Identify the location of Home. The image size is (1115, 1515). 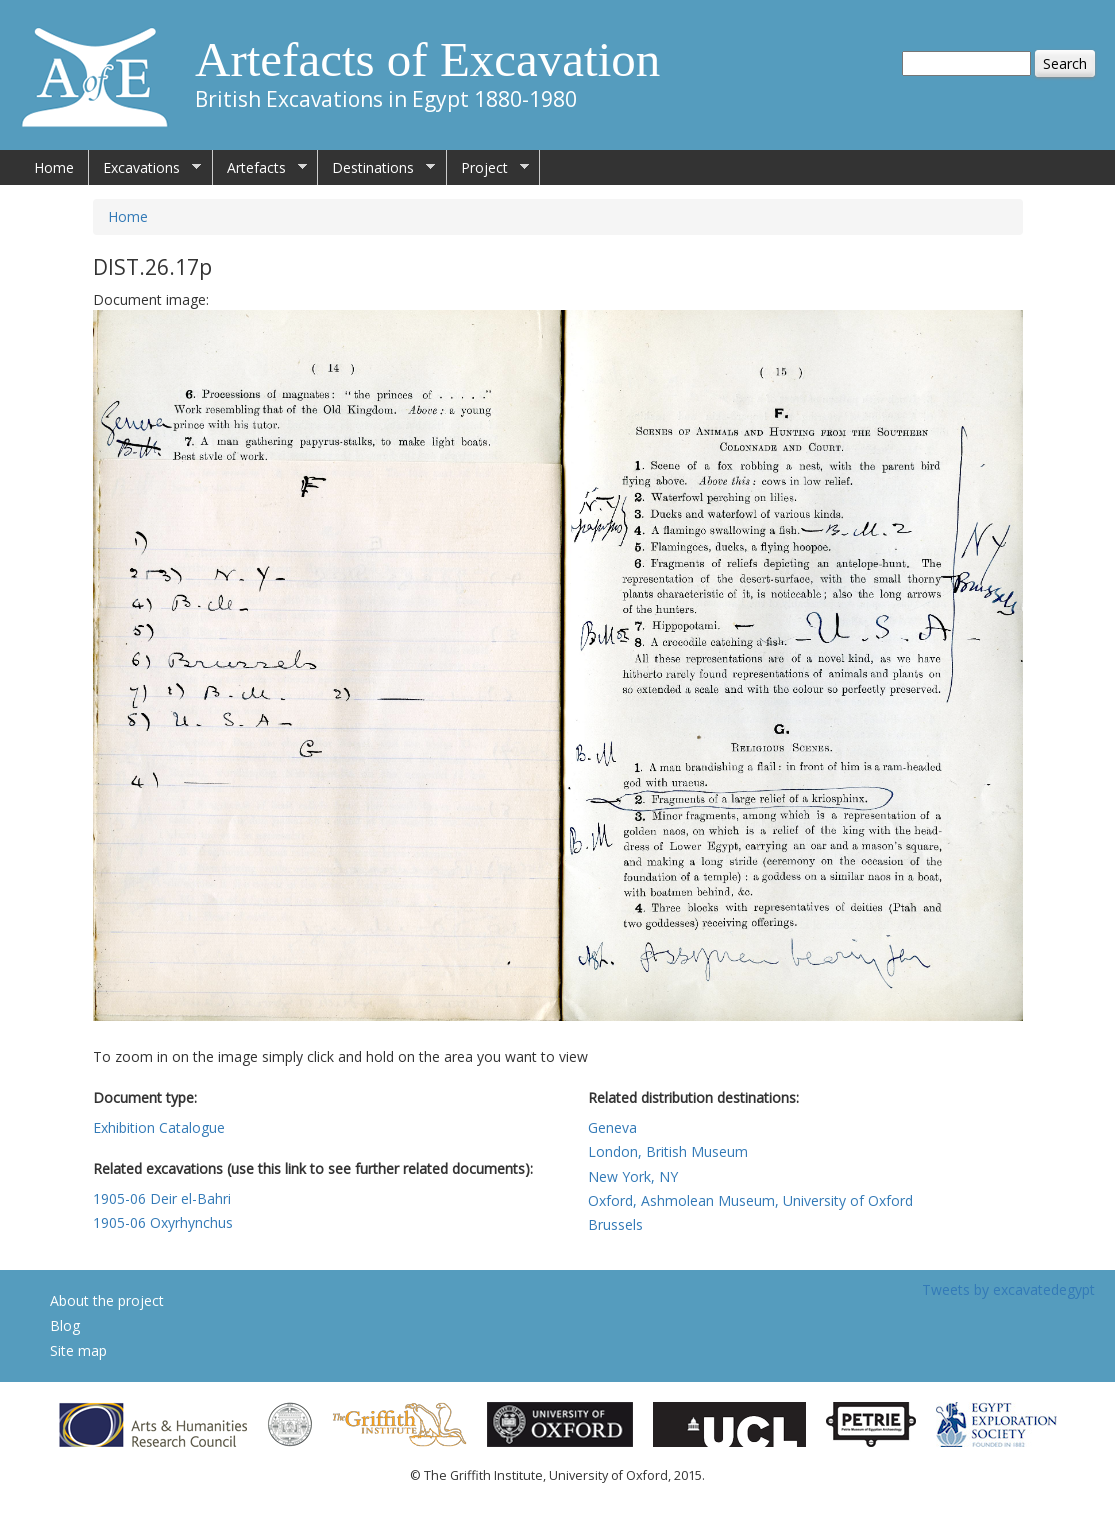
(54, 167).